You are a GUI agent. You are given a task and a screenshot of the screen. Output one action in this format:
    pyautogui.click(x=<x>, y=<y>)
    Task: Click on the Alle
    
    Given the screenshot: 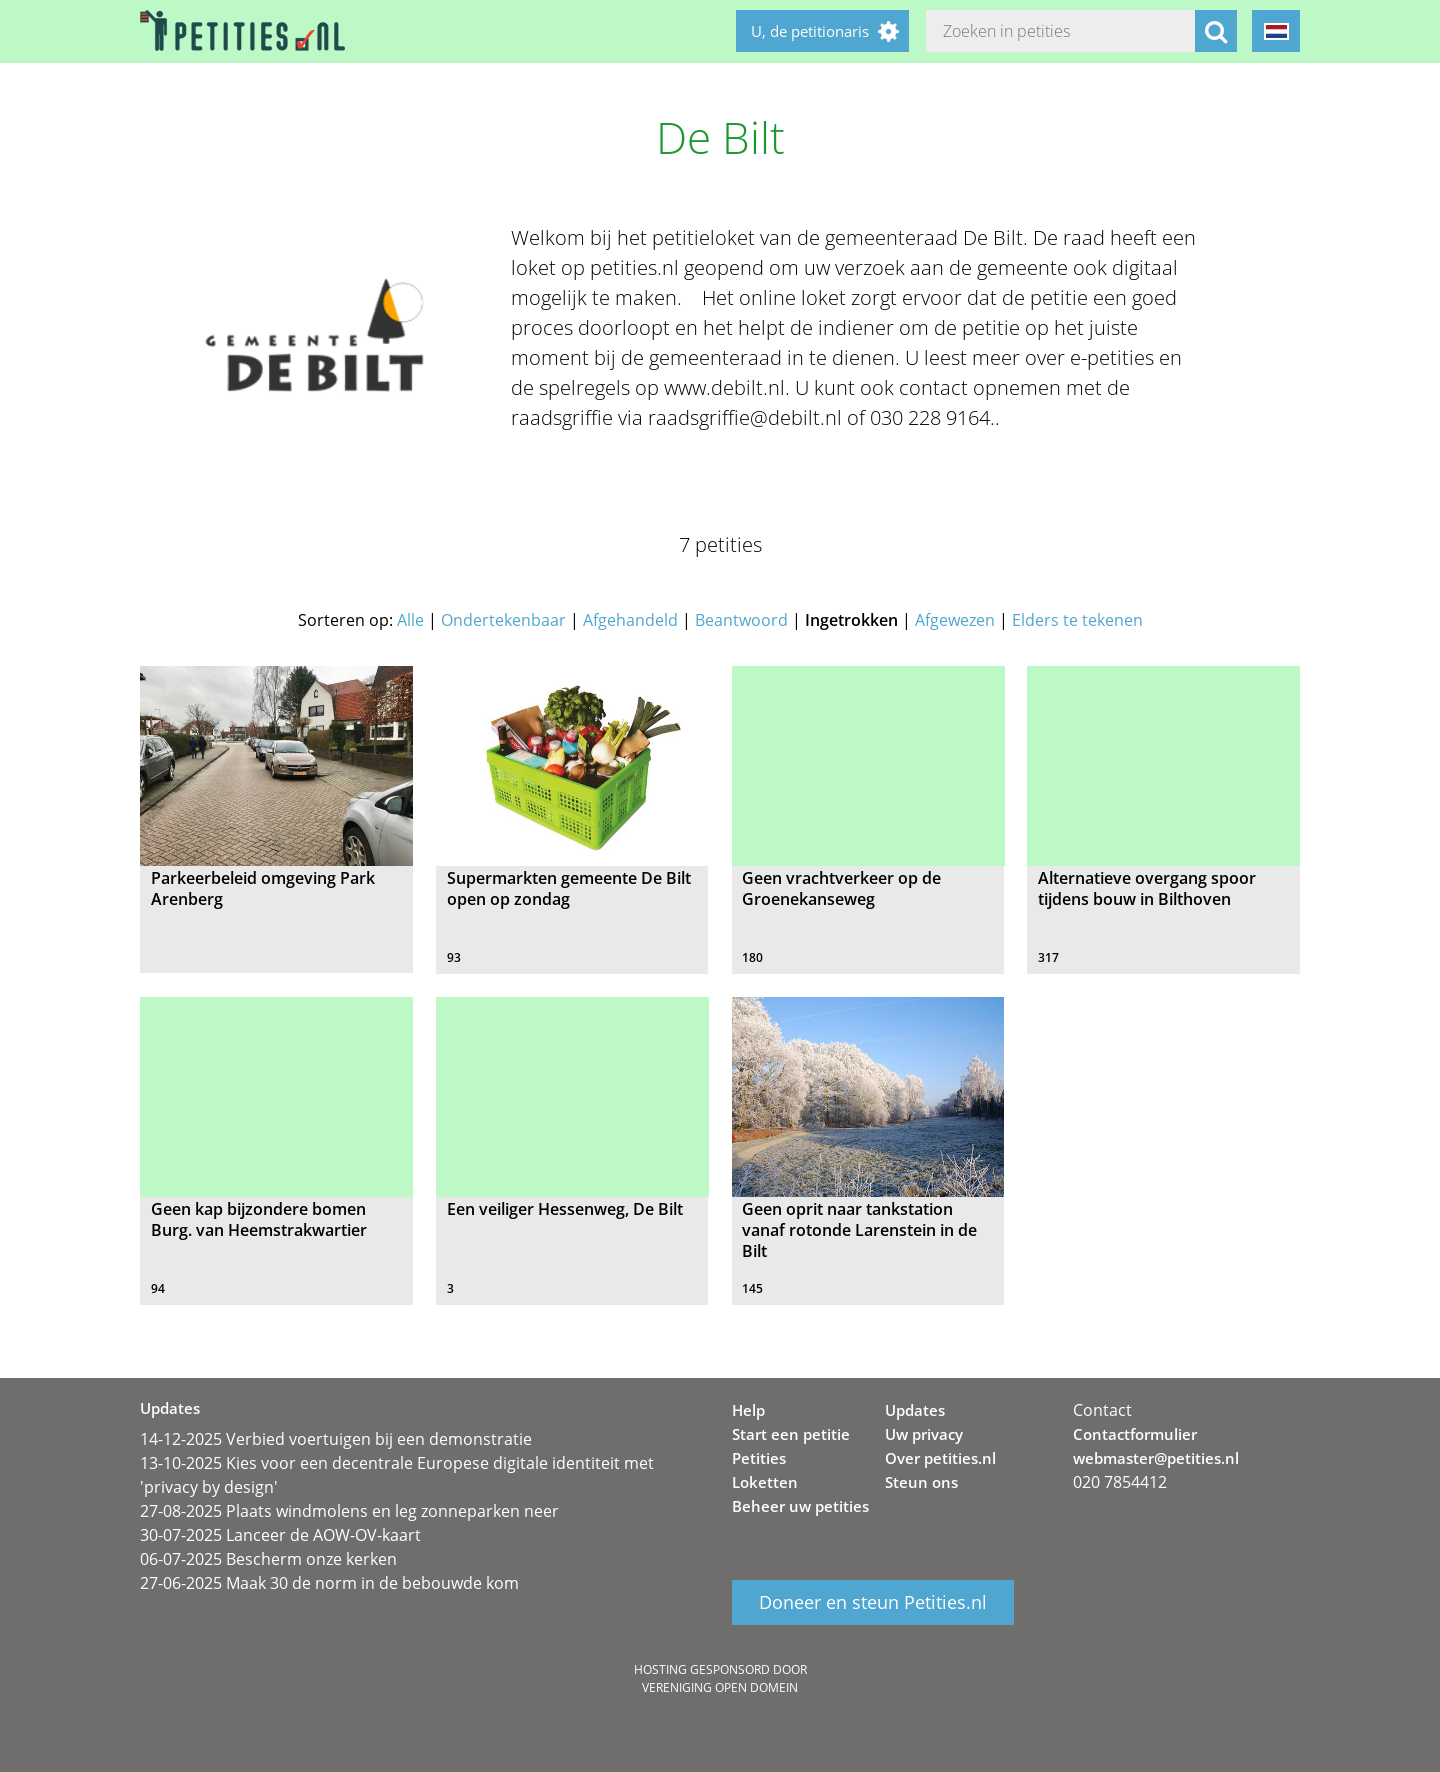 What is the action you would take?
    pyautogui.click(x=410, y=620)
    